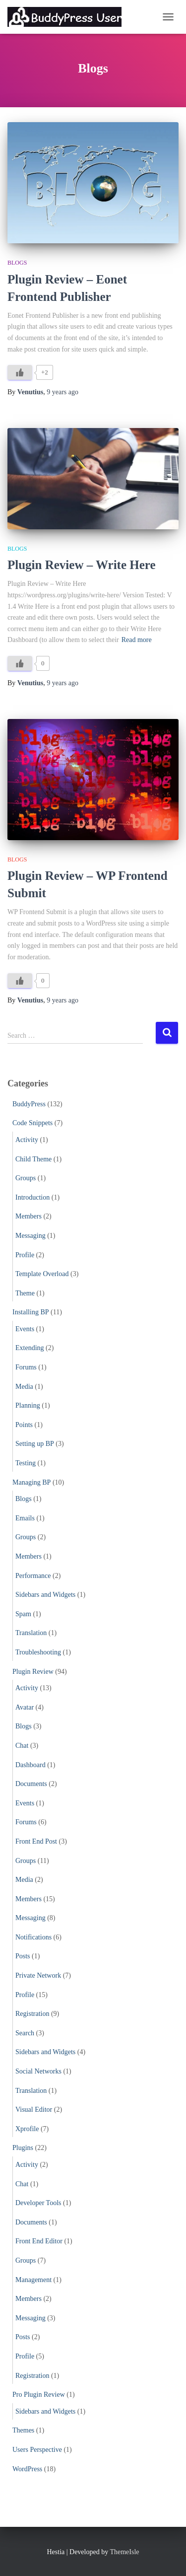  What do you see at coordinates (30, 1235) in the screenshot?
I see `Messaging` at bounding box center [30, 1235].